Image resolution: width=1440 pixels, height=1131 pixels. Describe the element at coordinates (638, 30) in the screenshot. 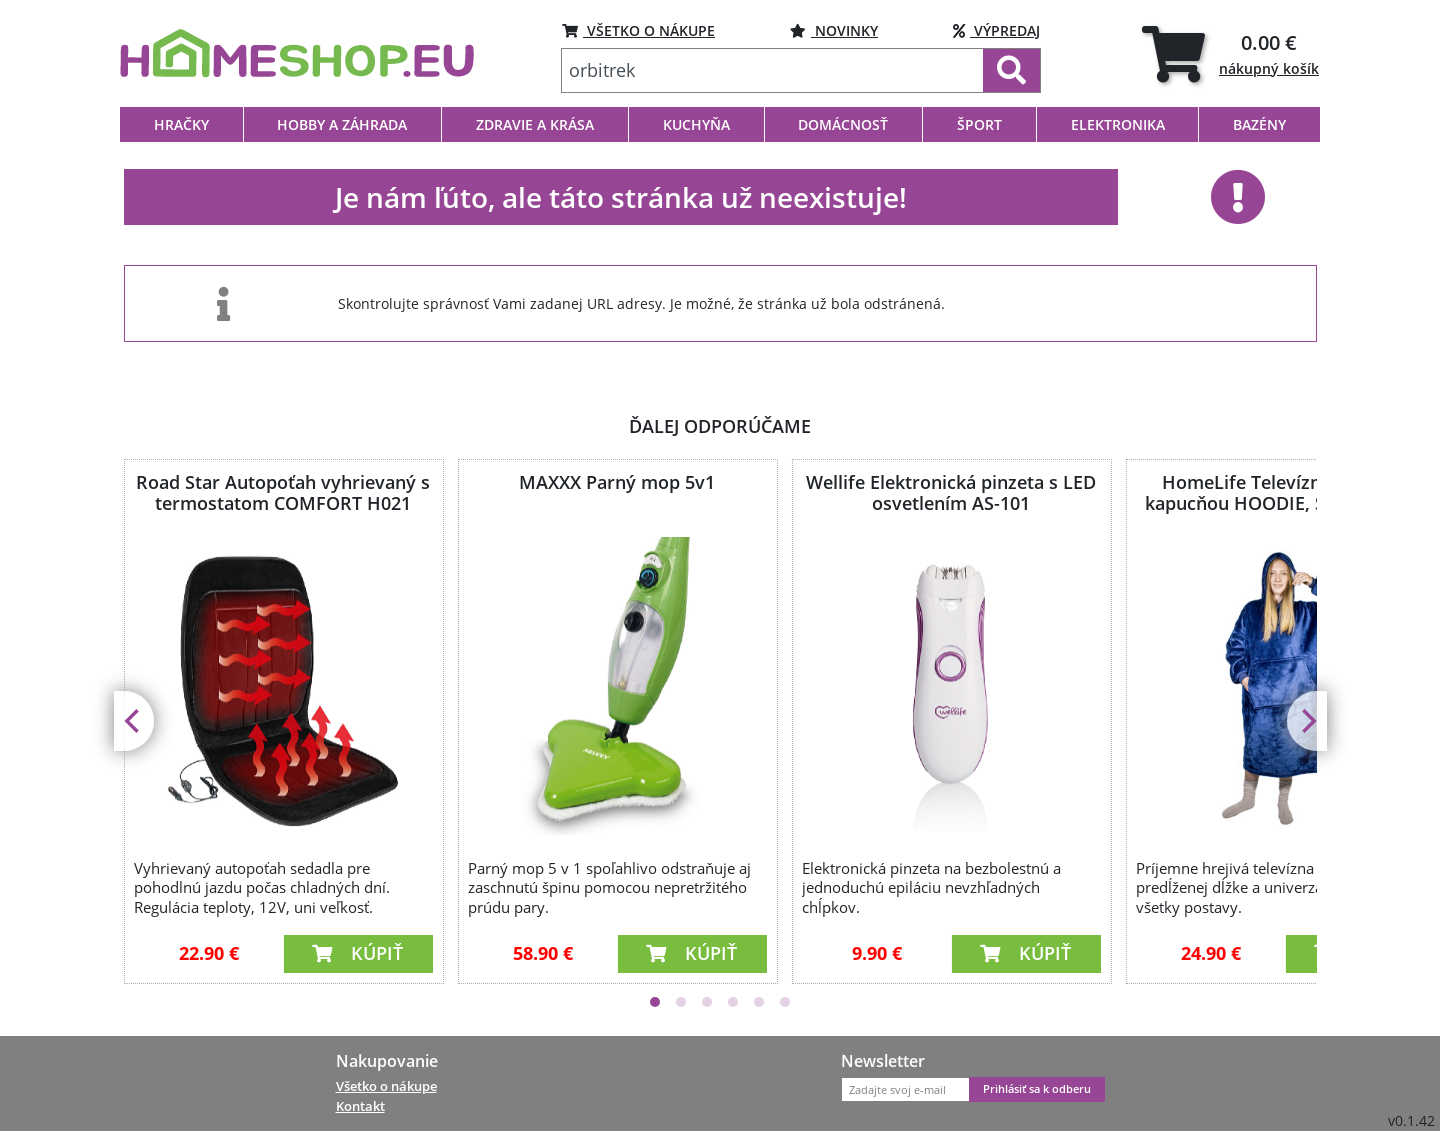

I see `VŠETKO O NÁKUPE` at that location.